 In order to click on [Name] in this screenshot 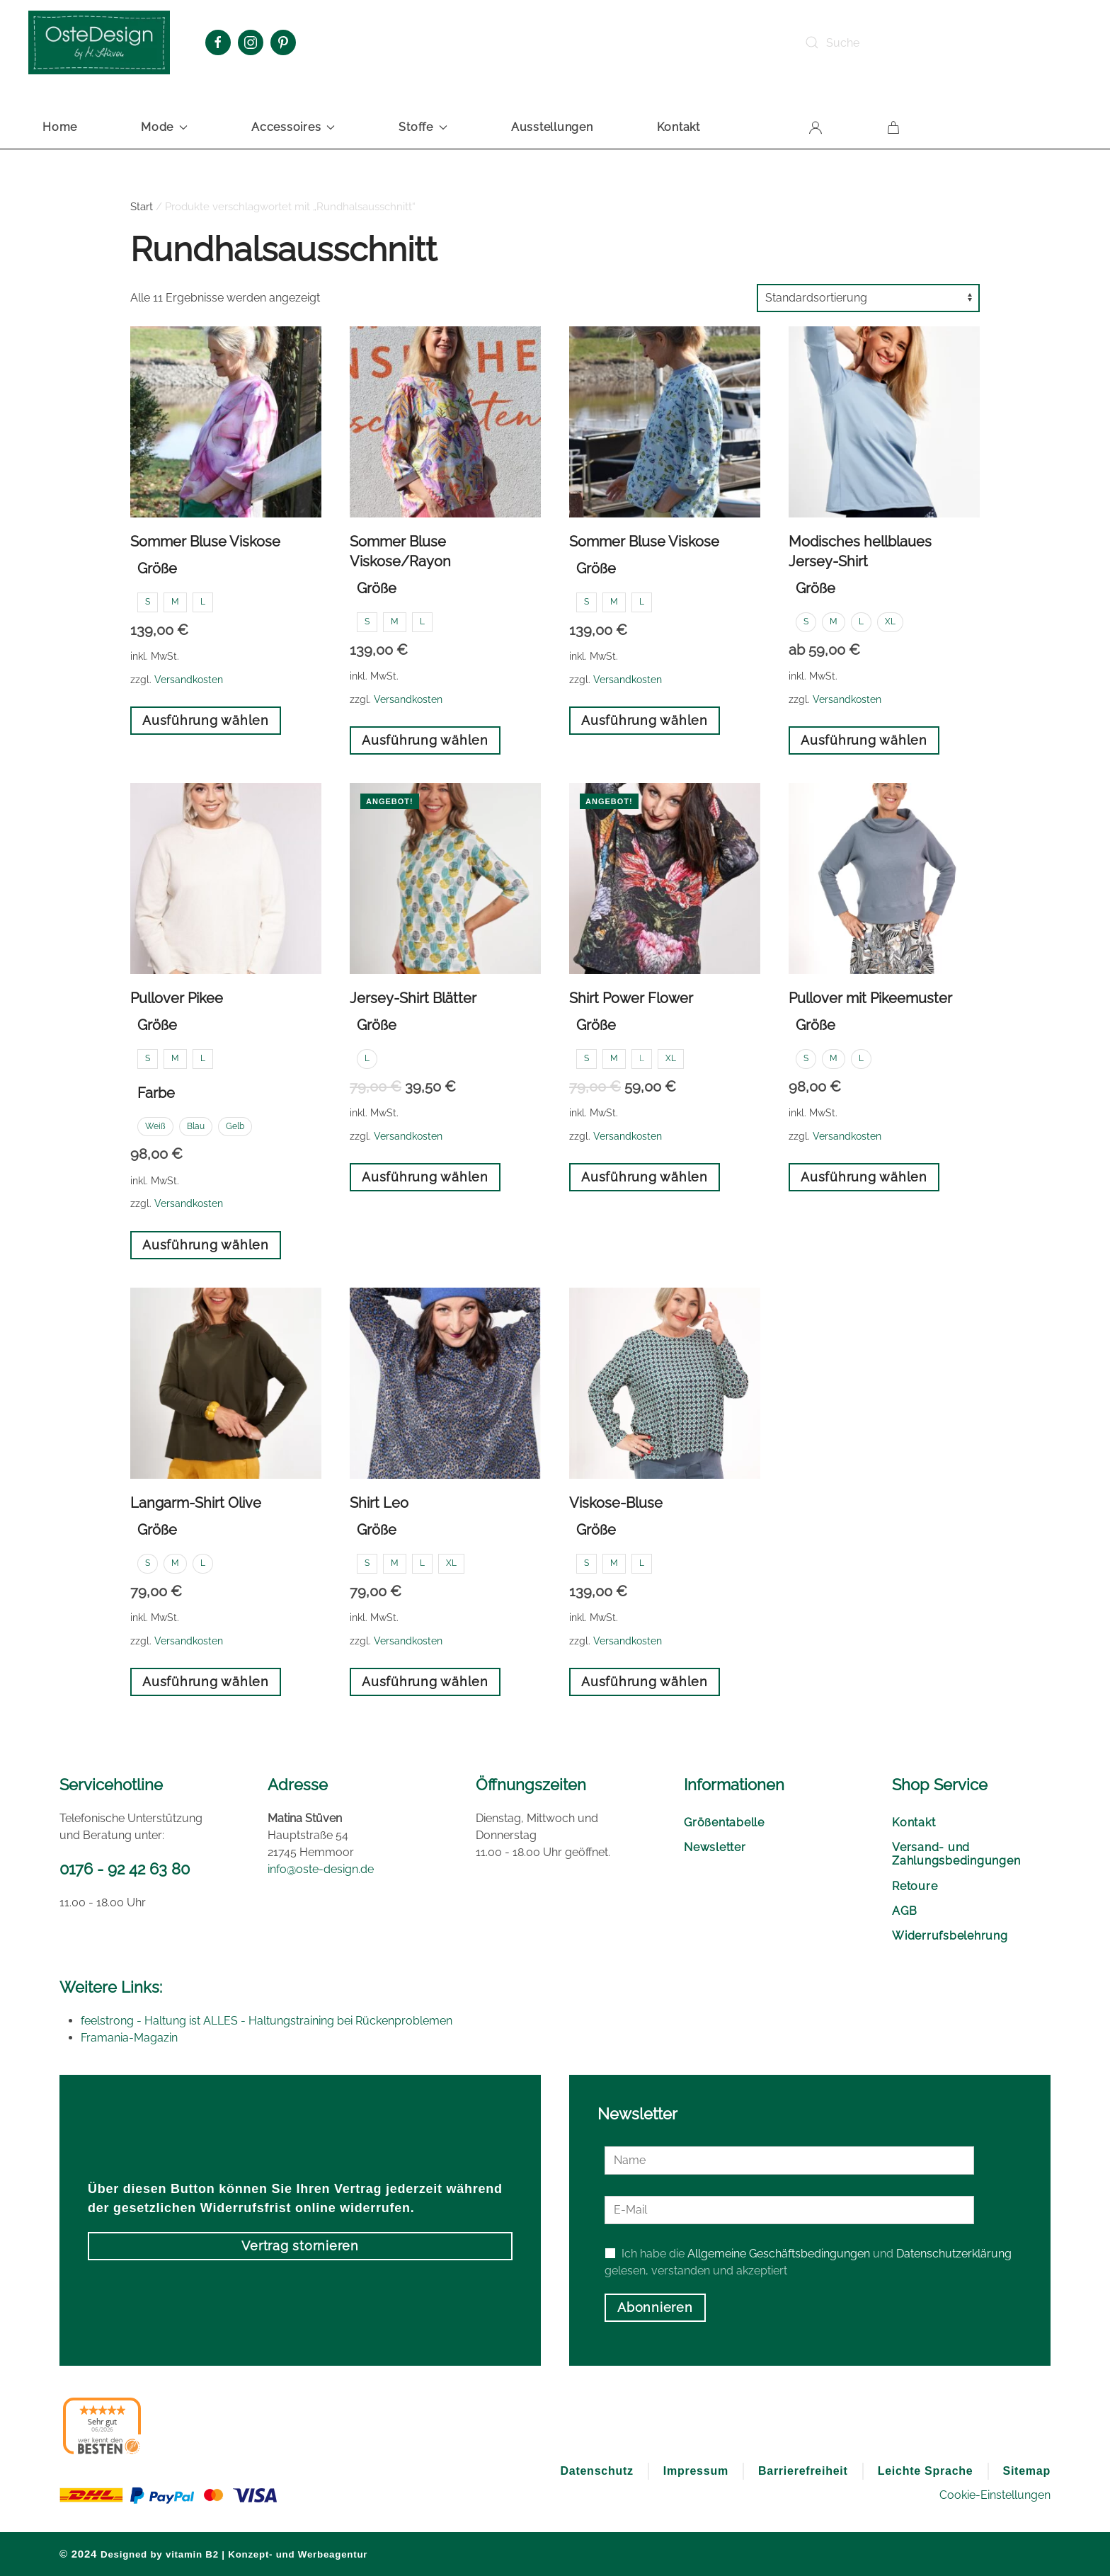, I will do `click(789, 2160)`.